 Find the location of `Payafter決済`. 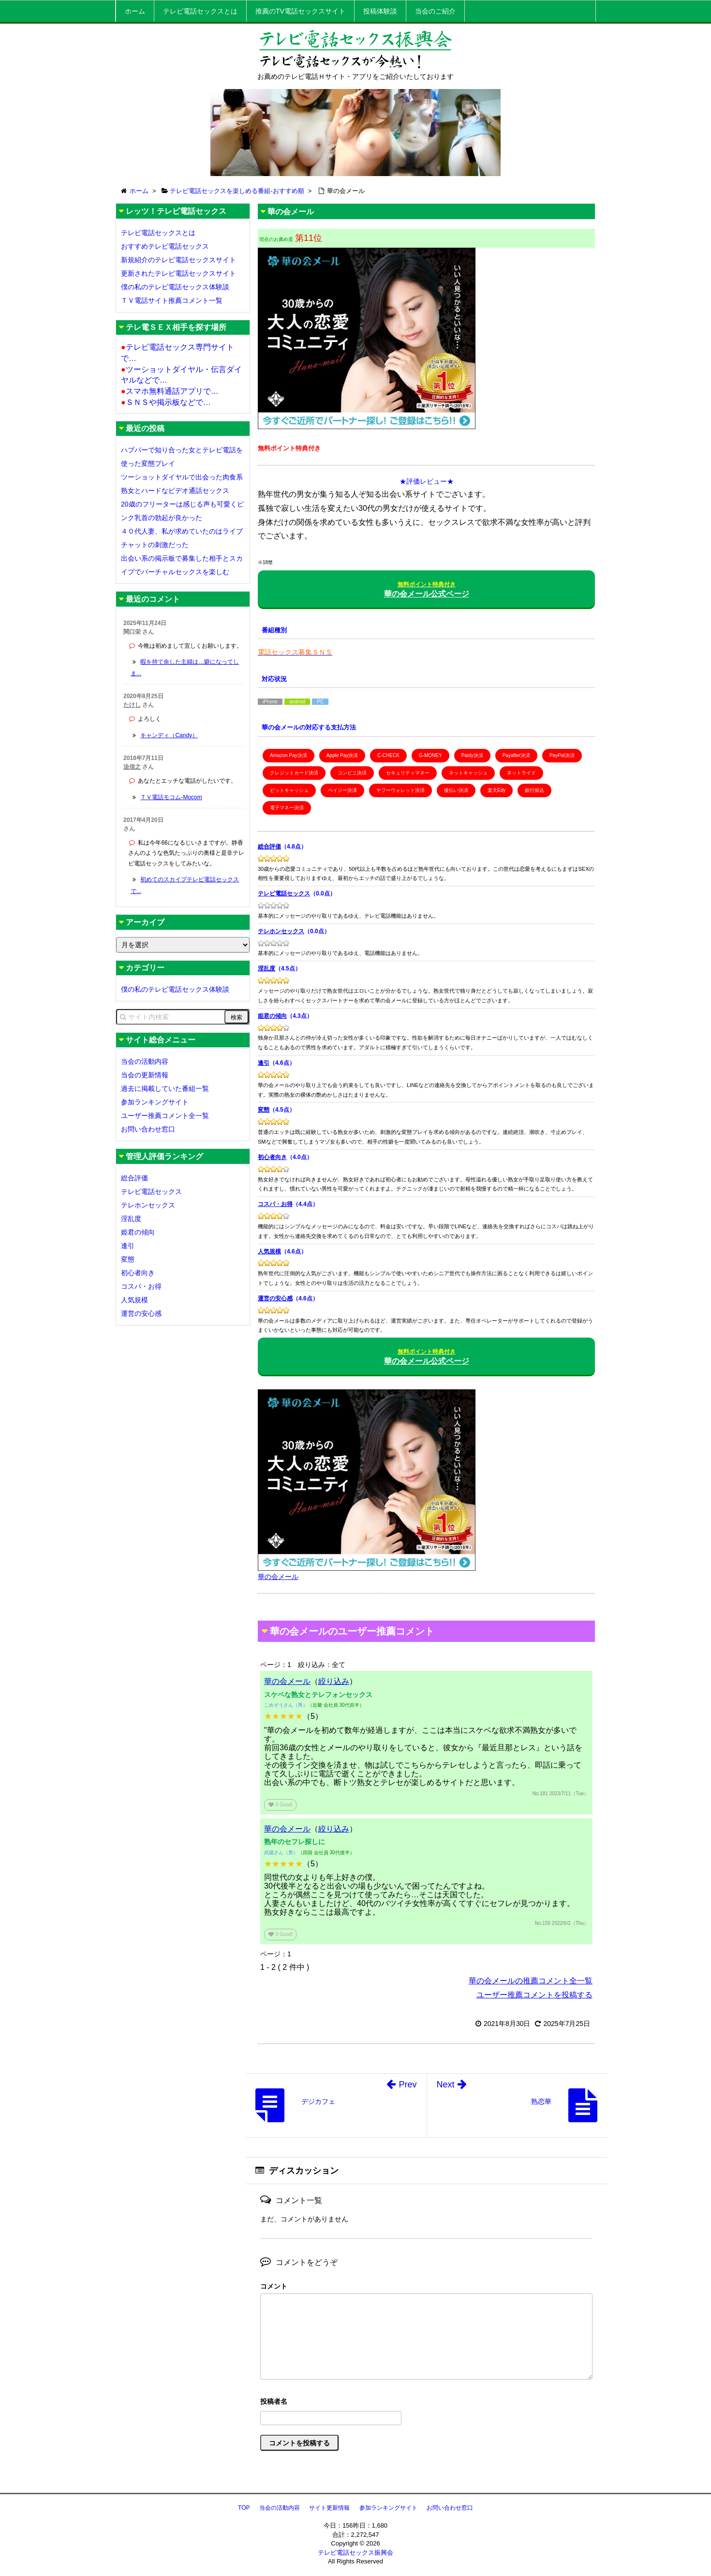

Payafter決済 is located at coordinates (516, 755).